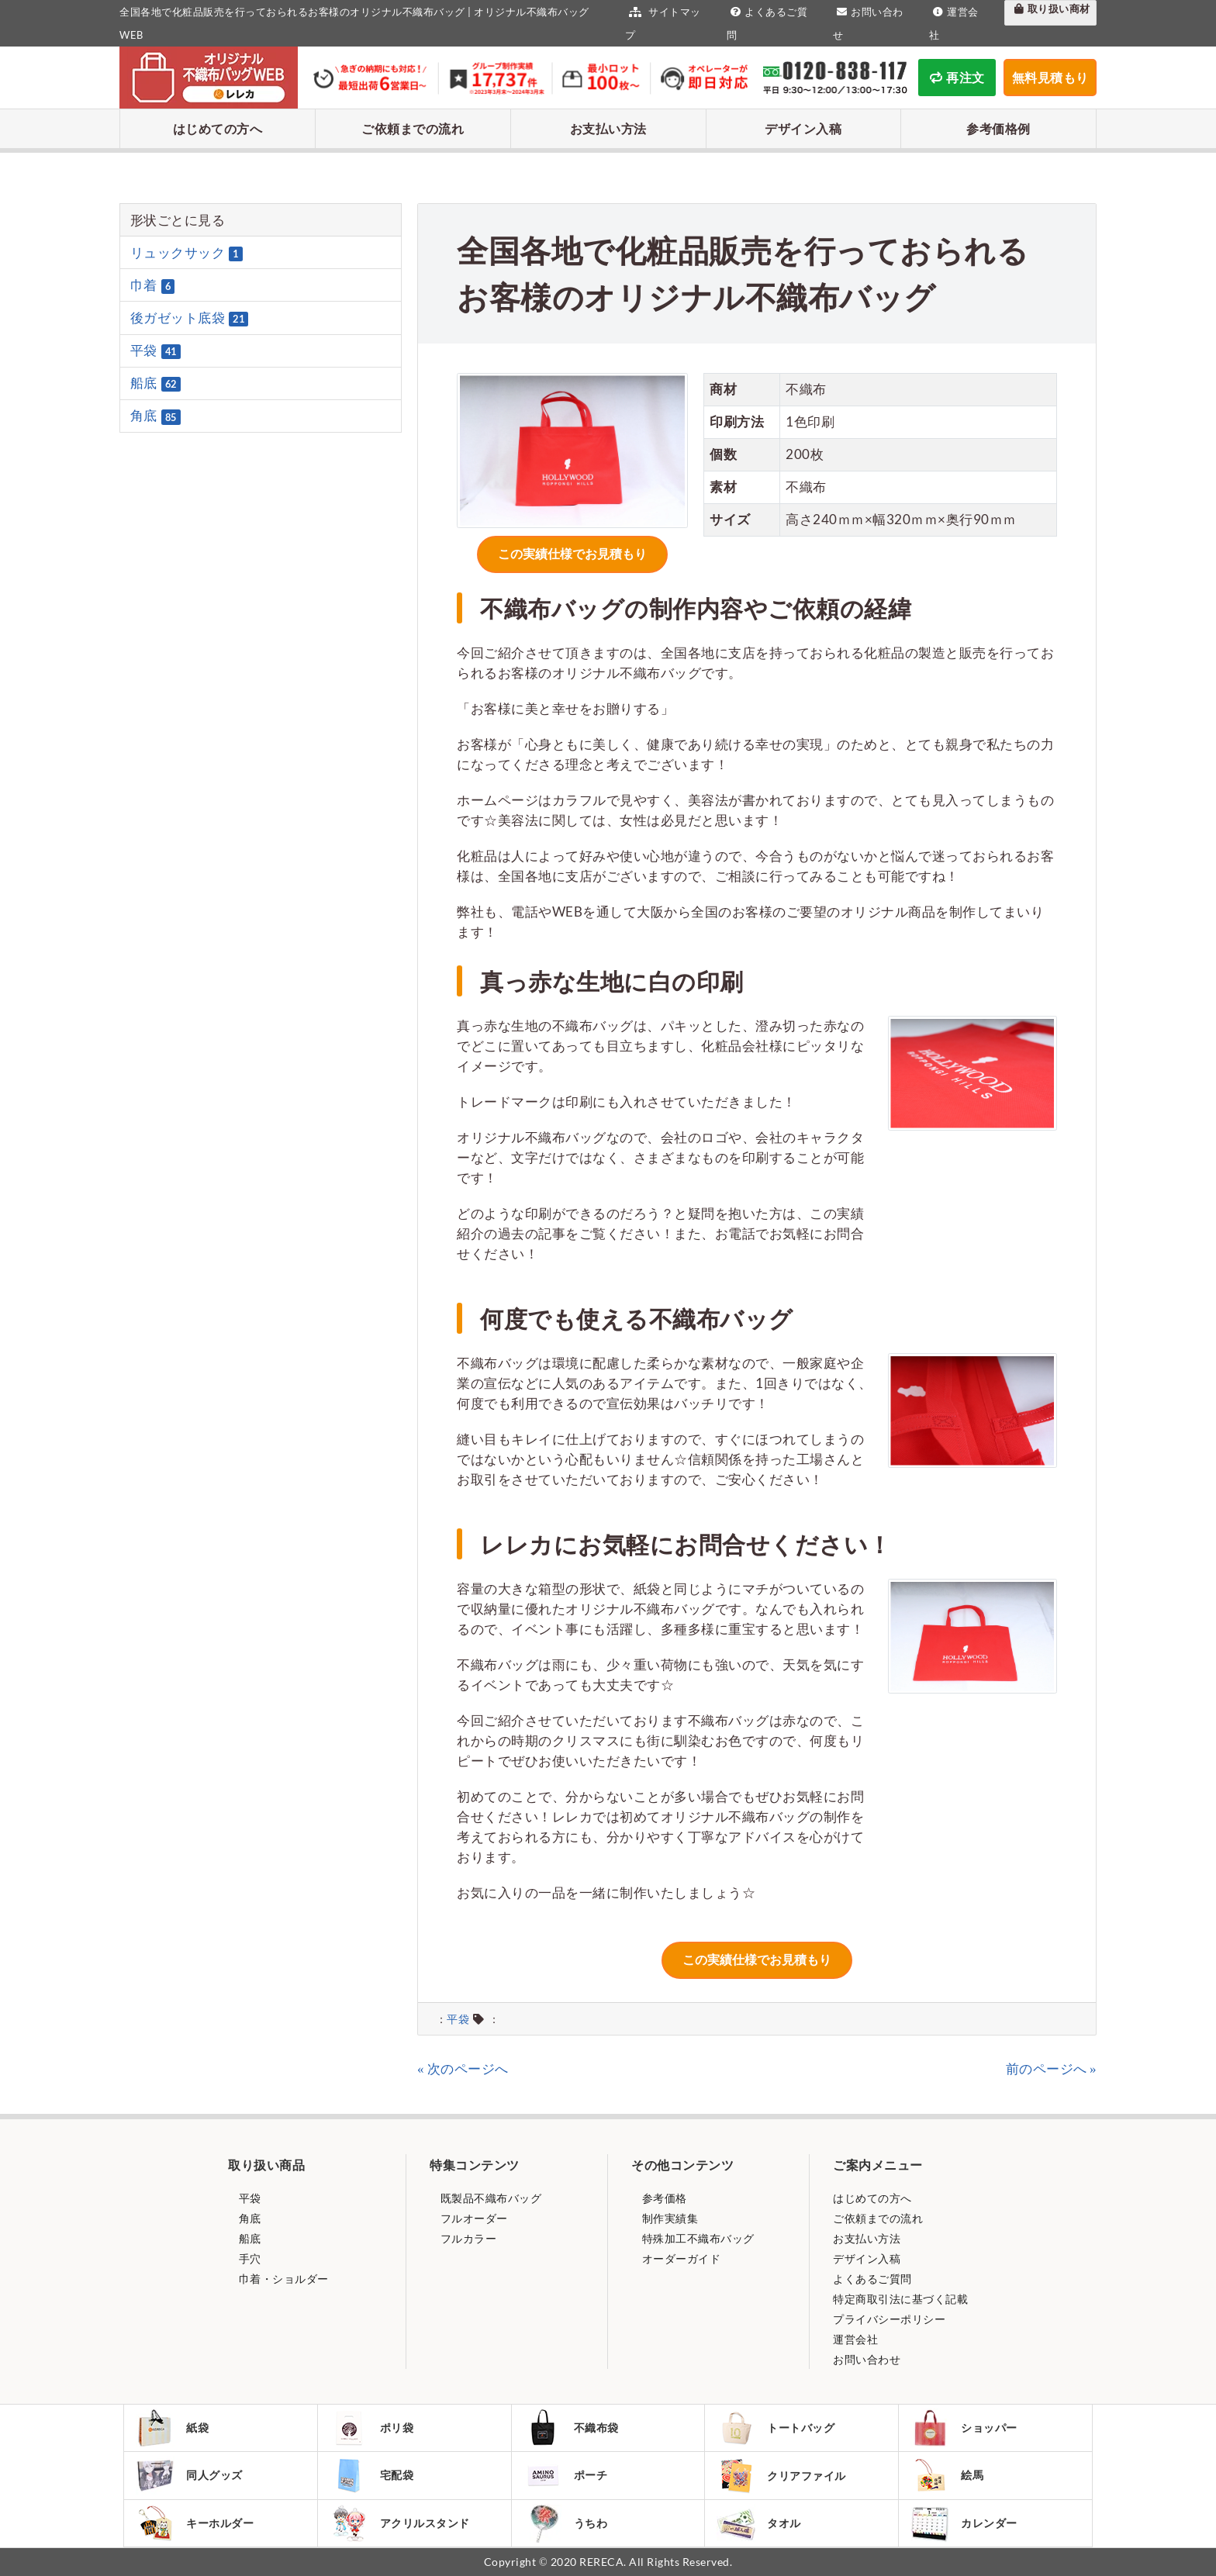 This screenshot has height=2576, width=1216. What do you see at coordinates (775, 2428) in the screenshot?
I see `トートバッグ` at bounding box center [775, 2428].